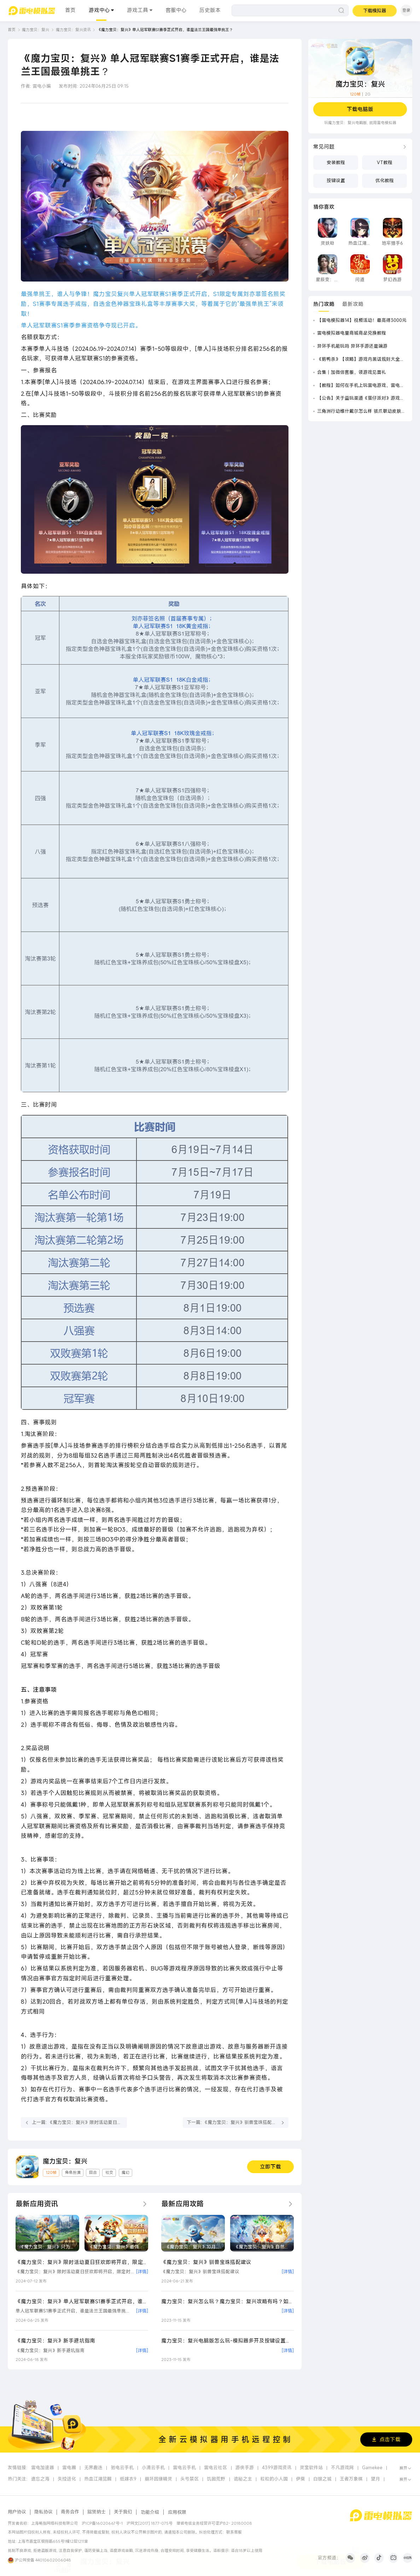  Describe the element at coordinates (215, 2468) in the screenshot. I see `雷电云社区` at that location.